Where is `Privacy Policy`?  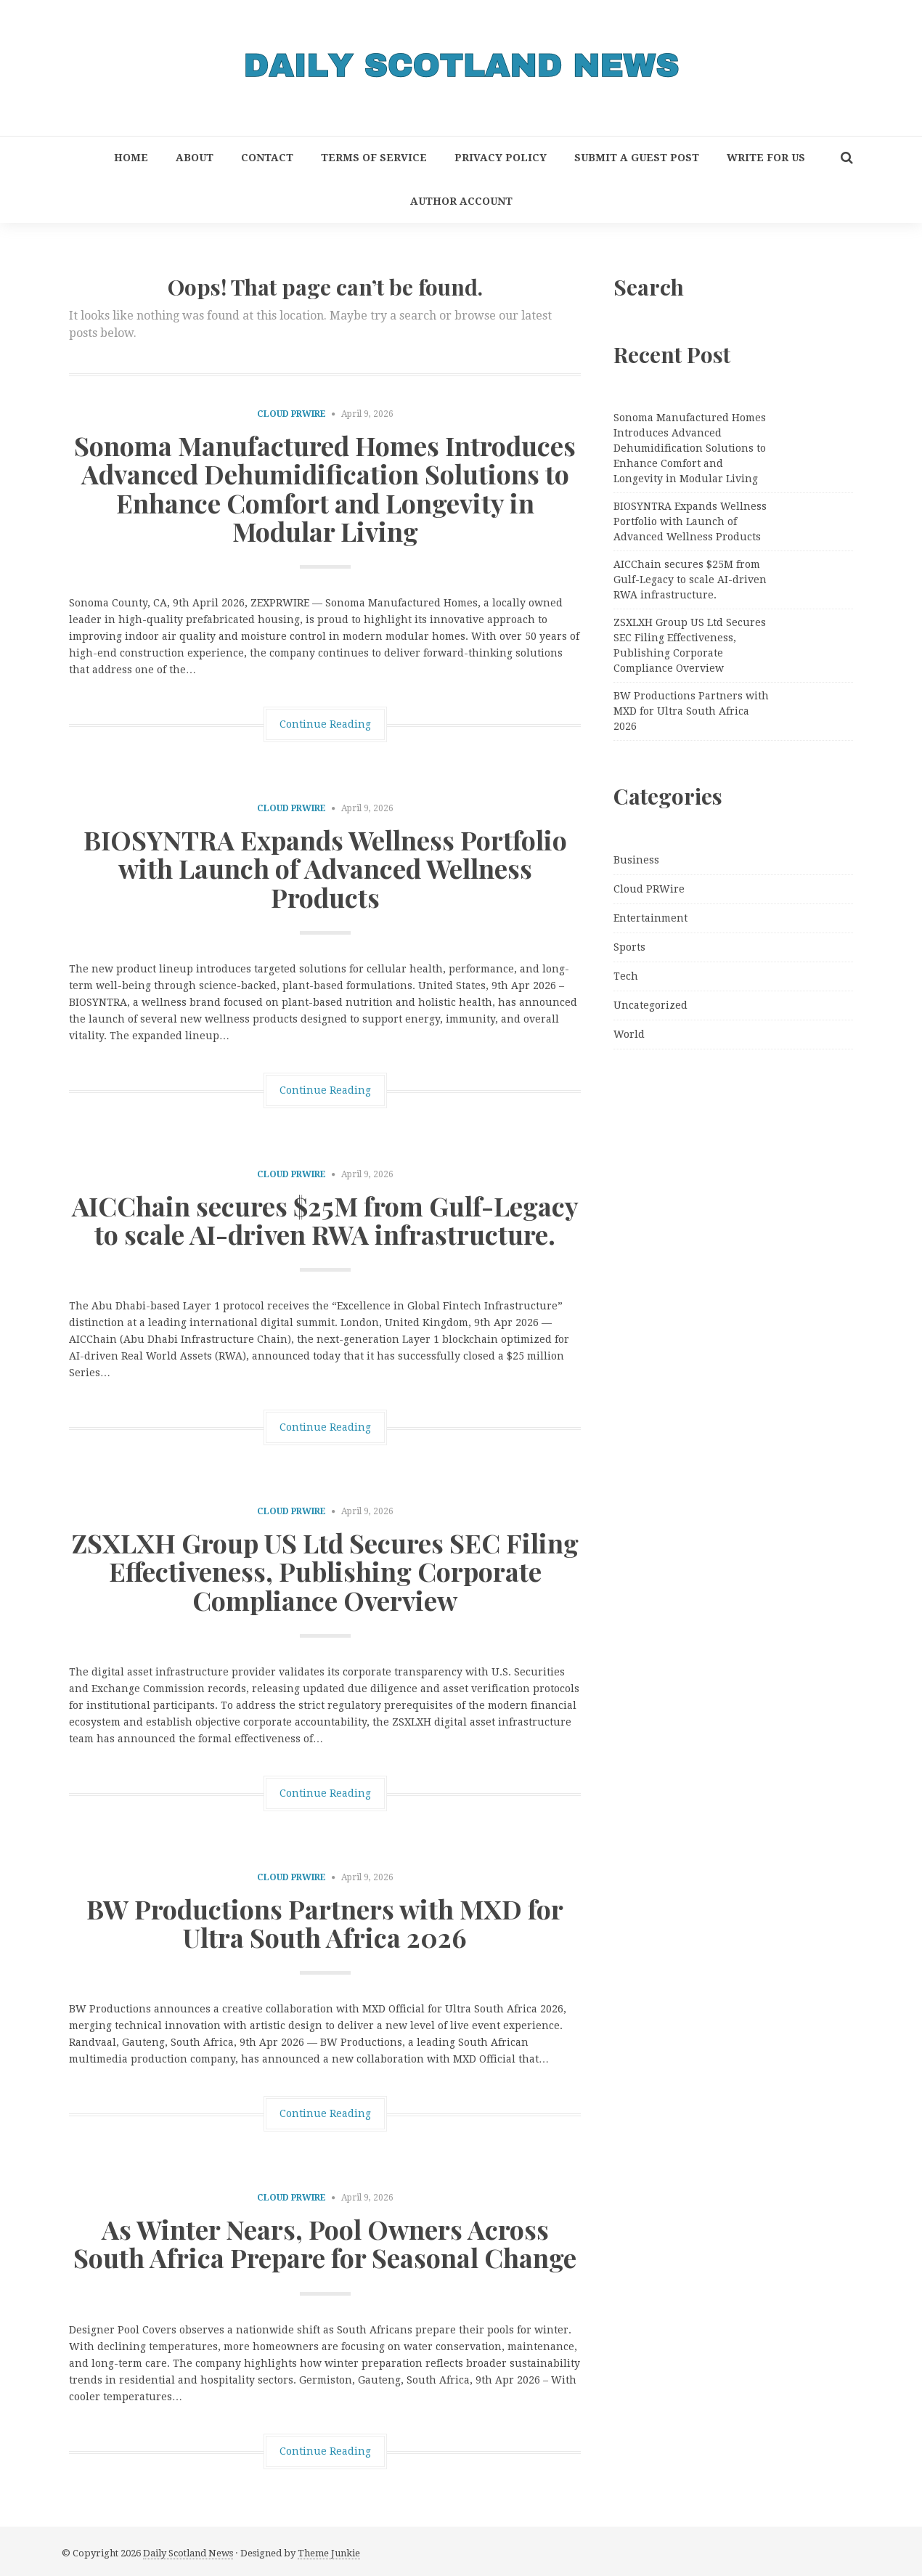 Privacy Policy is located at coordinates (500, 157).